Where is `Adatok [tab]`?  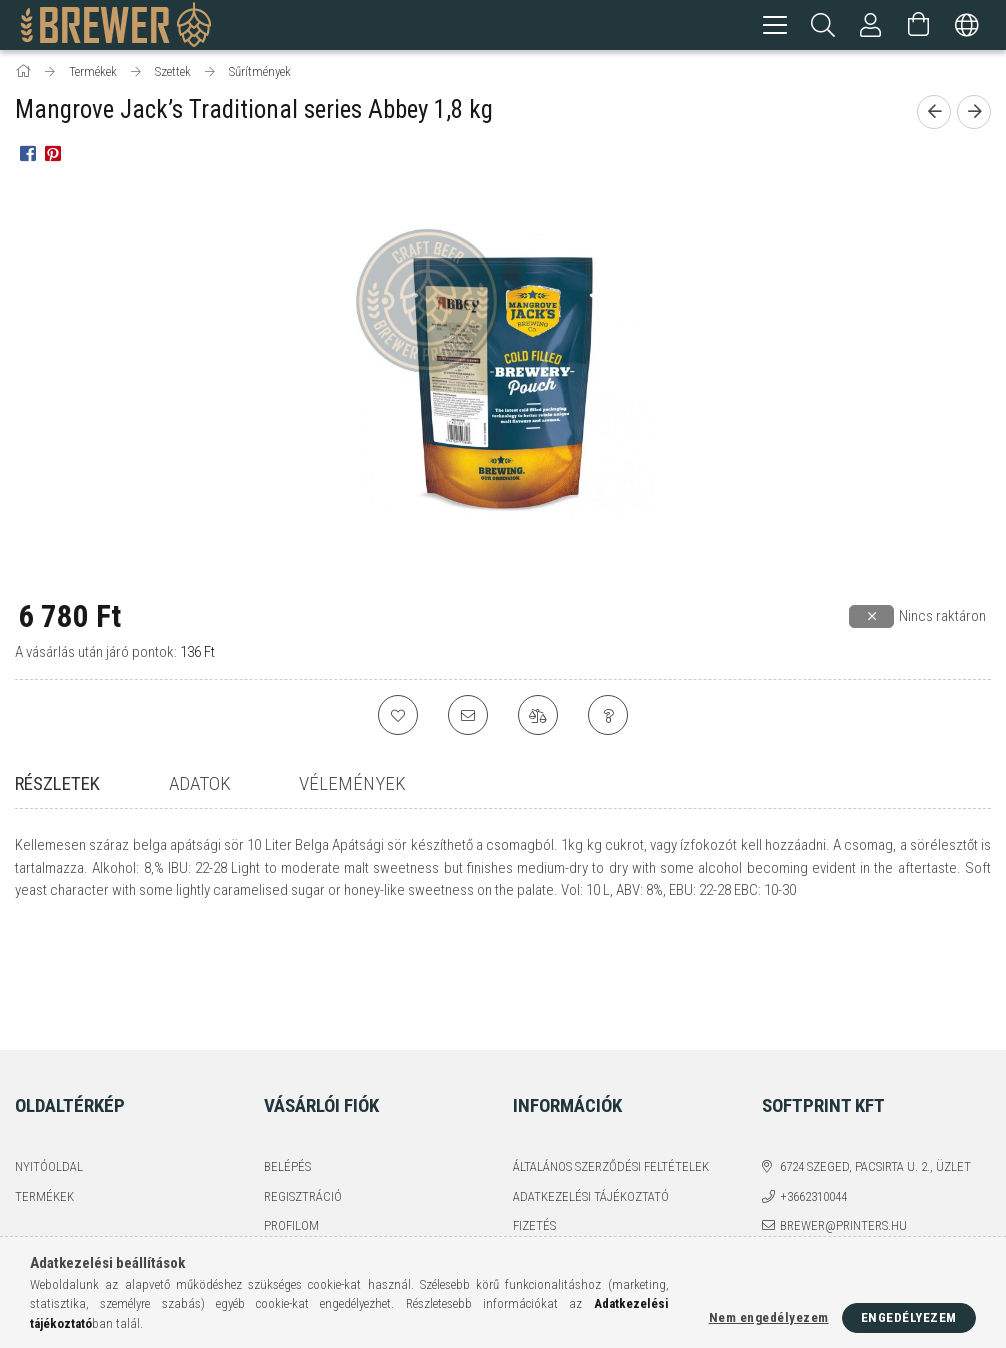 Adatok [tab] is located at coordinates (200, 786).